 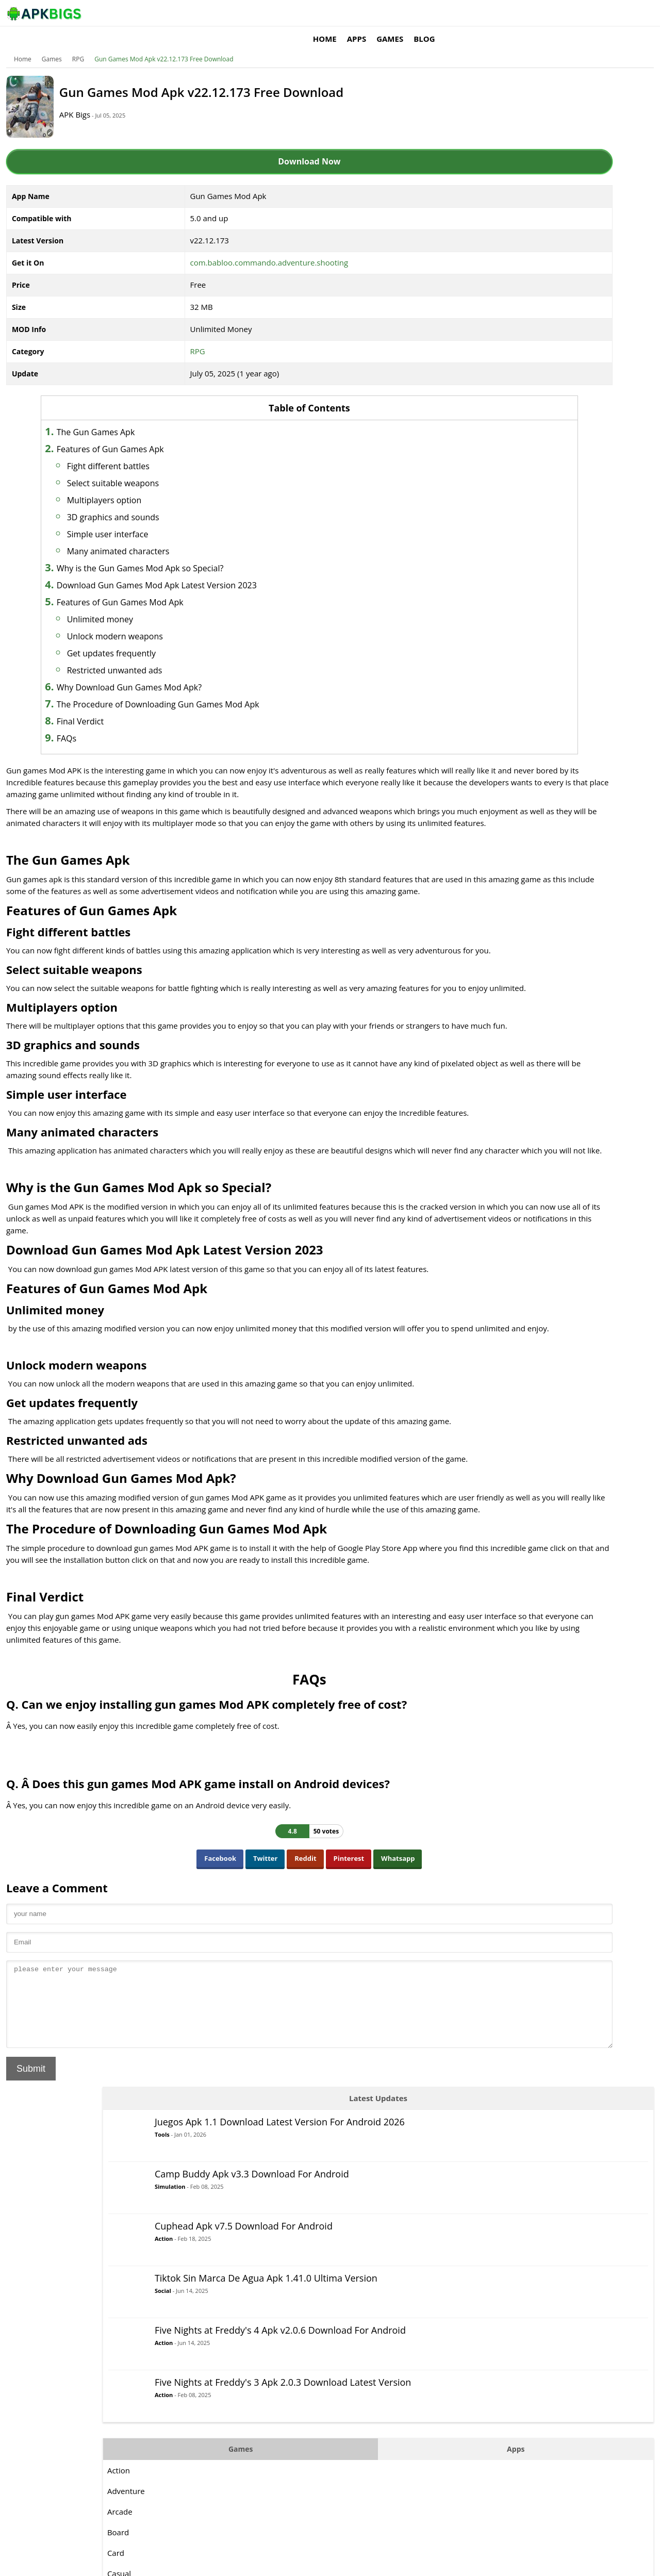 What do you see at coordinates (521, 13) in the screenshot?
I see `Games` at bounding box center [521, 13].